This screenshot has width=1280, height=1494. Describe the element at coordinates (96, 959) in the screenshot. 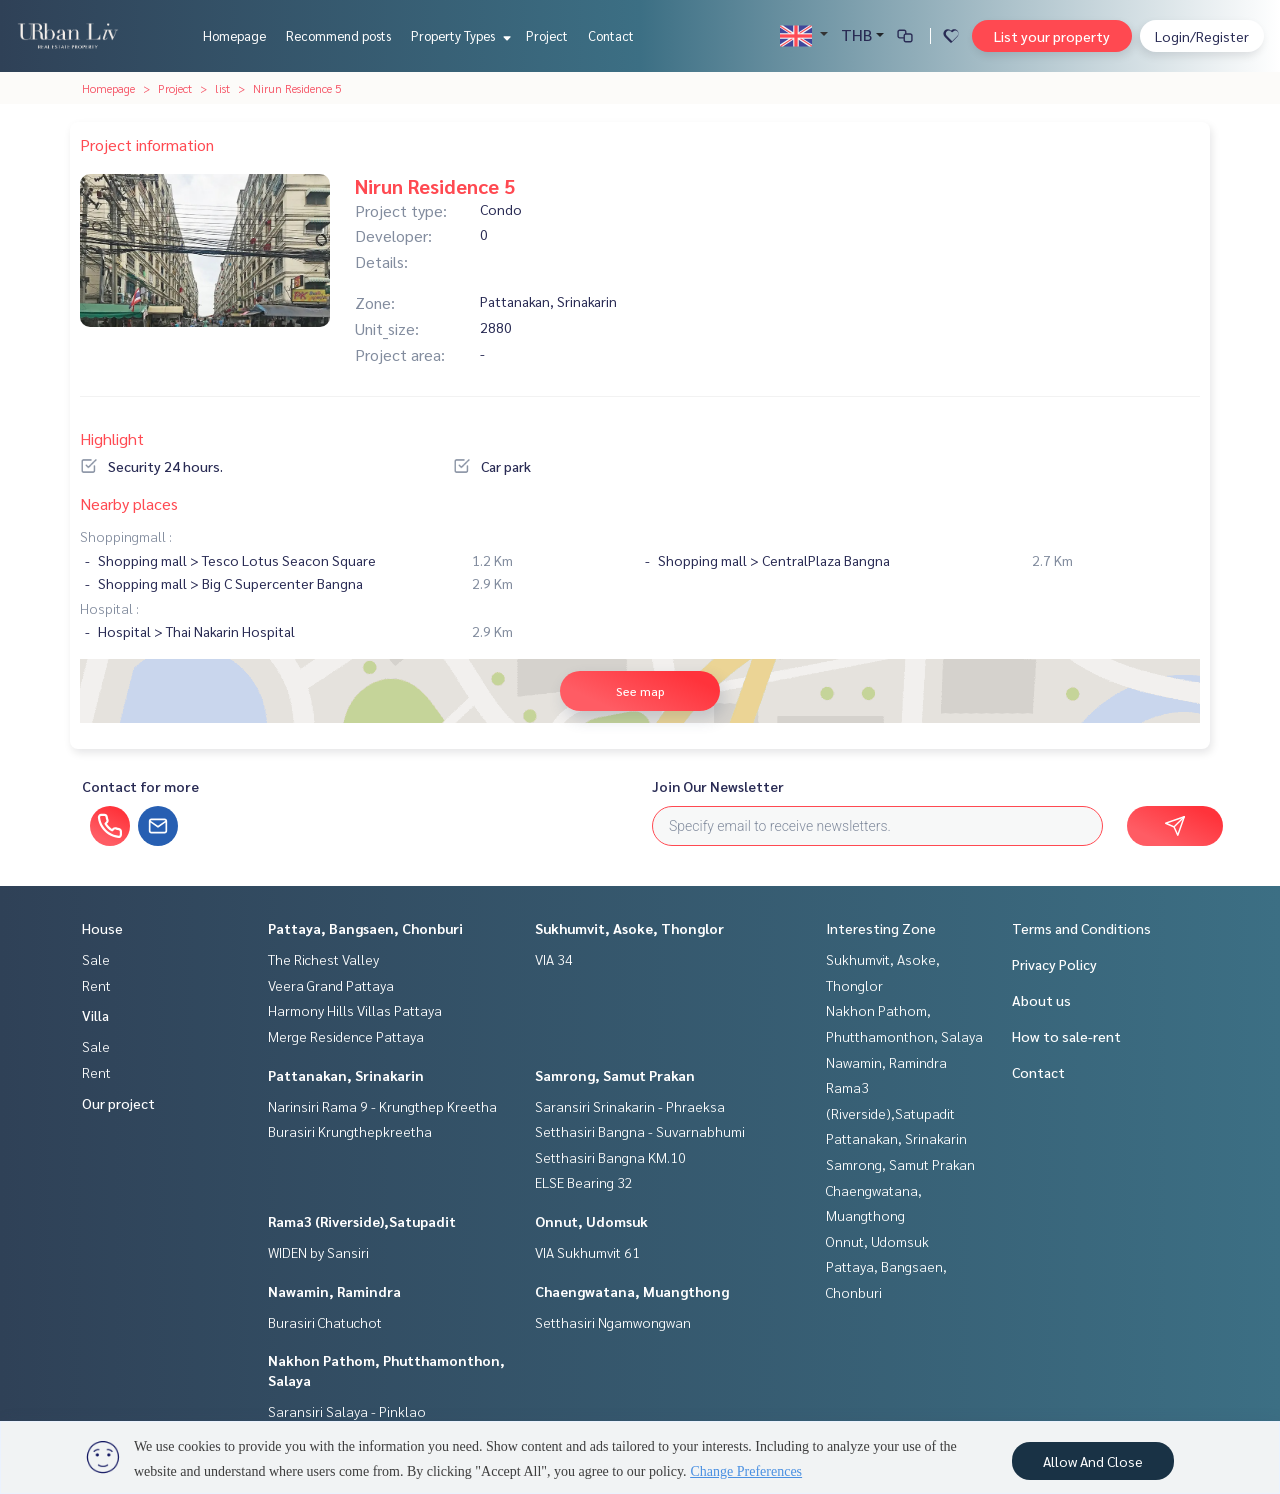

I see `Sale` at that location.